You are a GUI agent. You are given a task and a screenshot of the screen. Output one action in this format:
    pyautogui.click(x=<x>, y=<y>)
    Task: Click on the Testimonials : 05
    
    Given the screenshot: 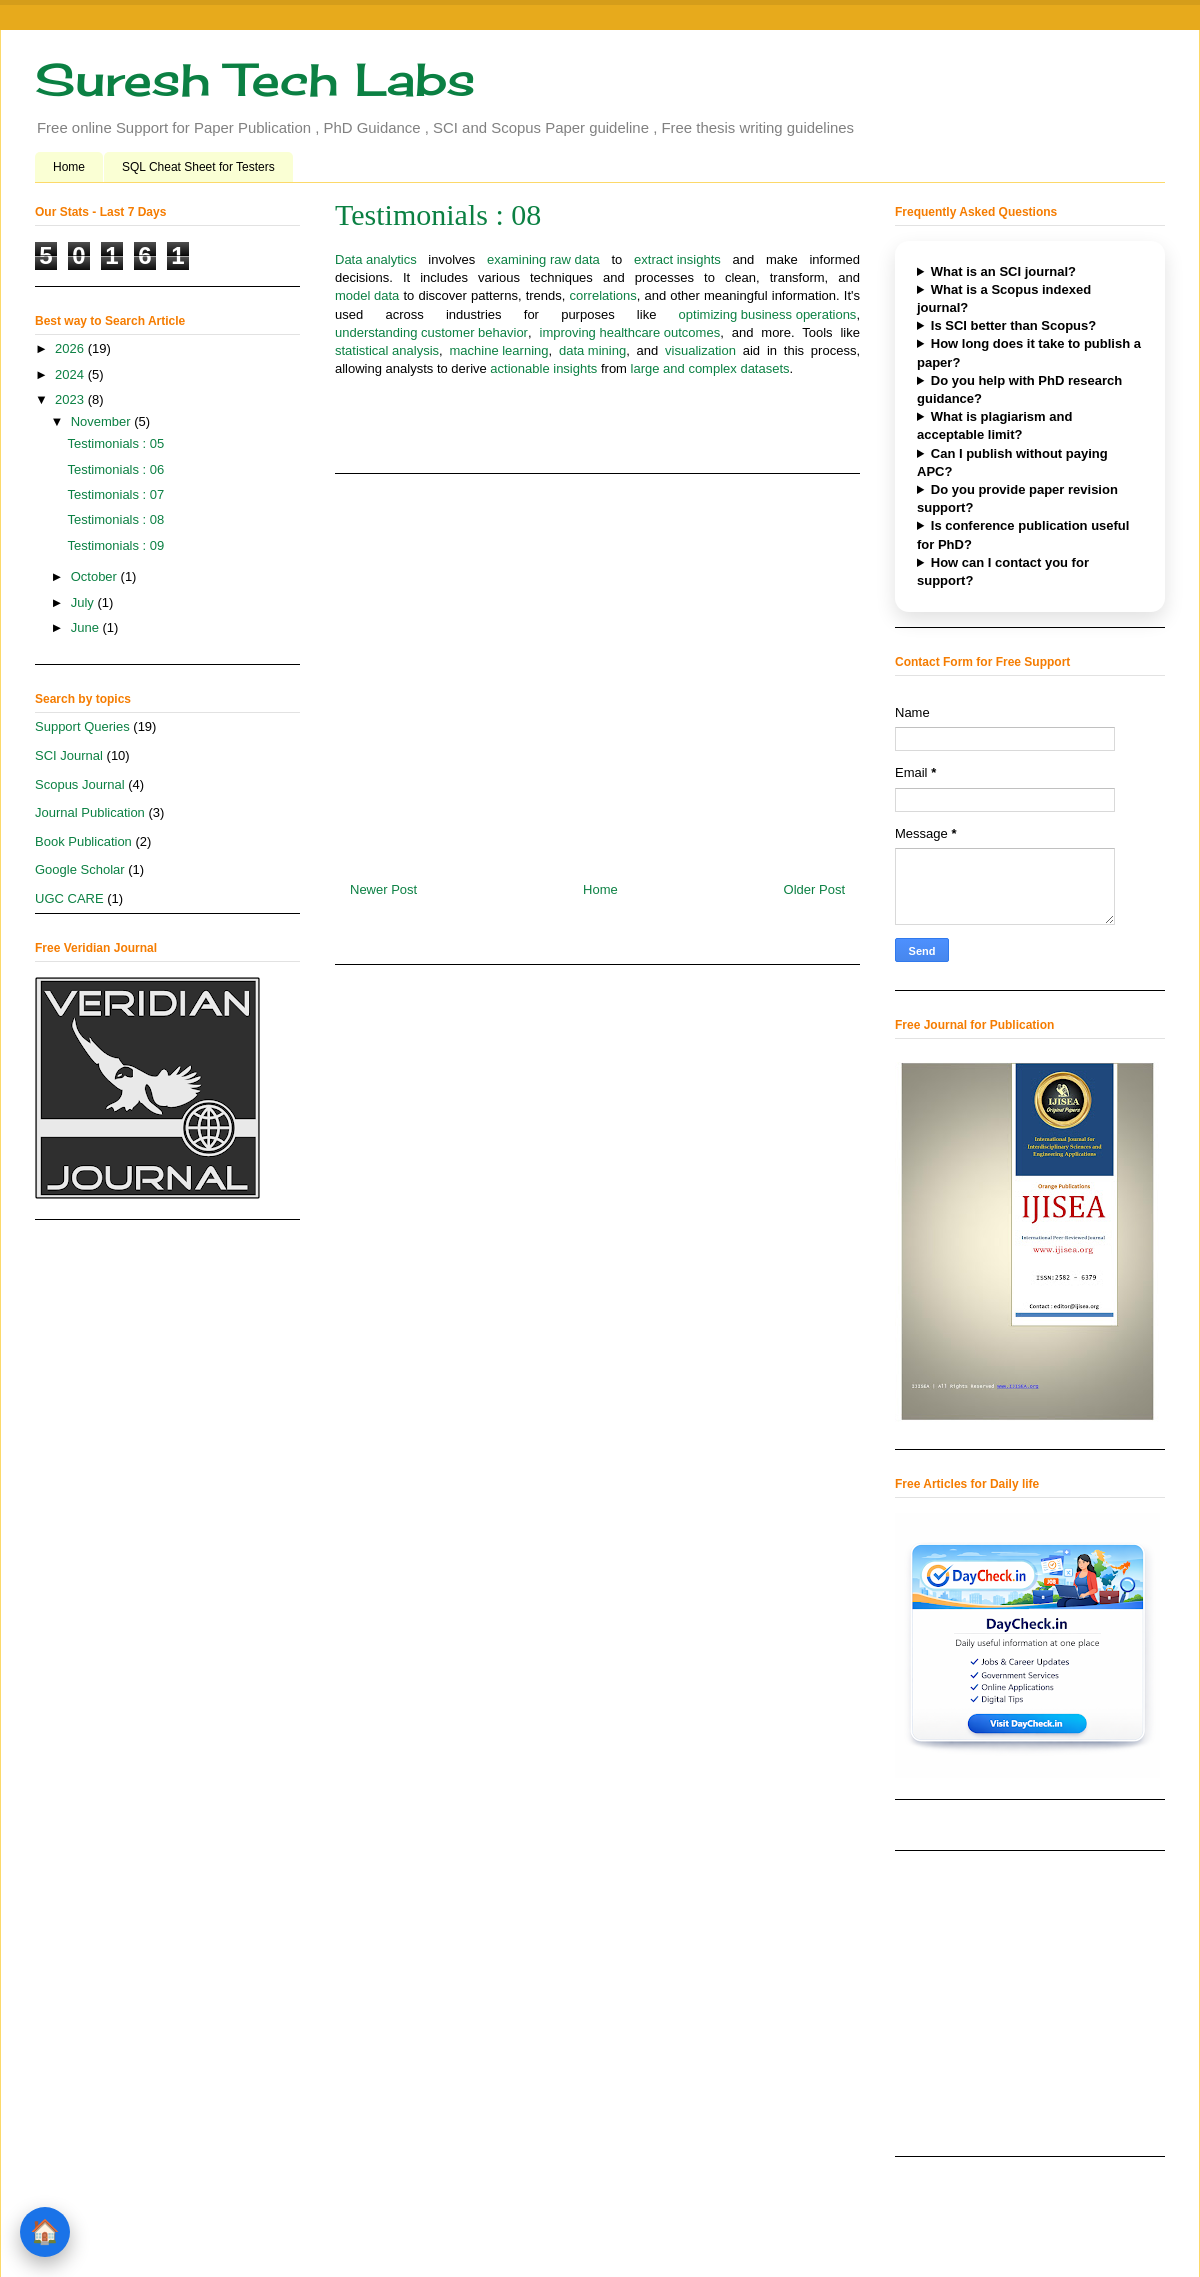 What is the action you would take?
    pyautogui.click(x=115, y=443)
    